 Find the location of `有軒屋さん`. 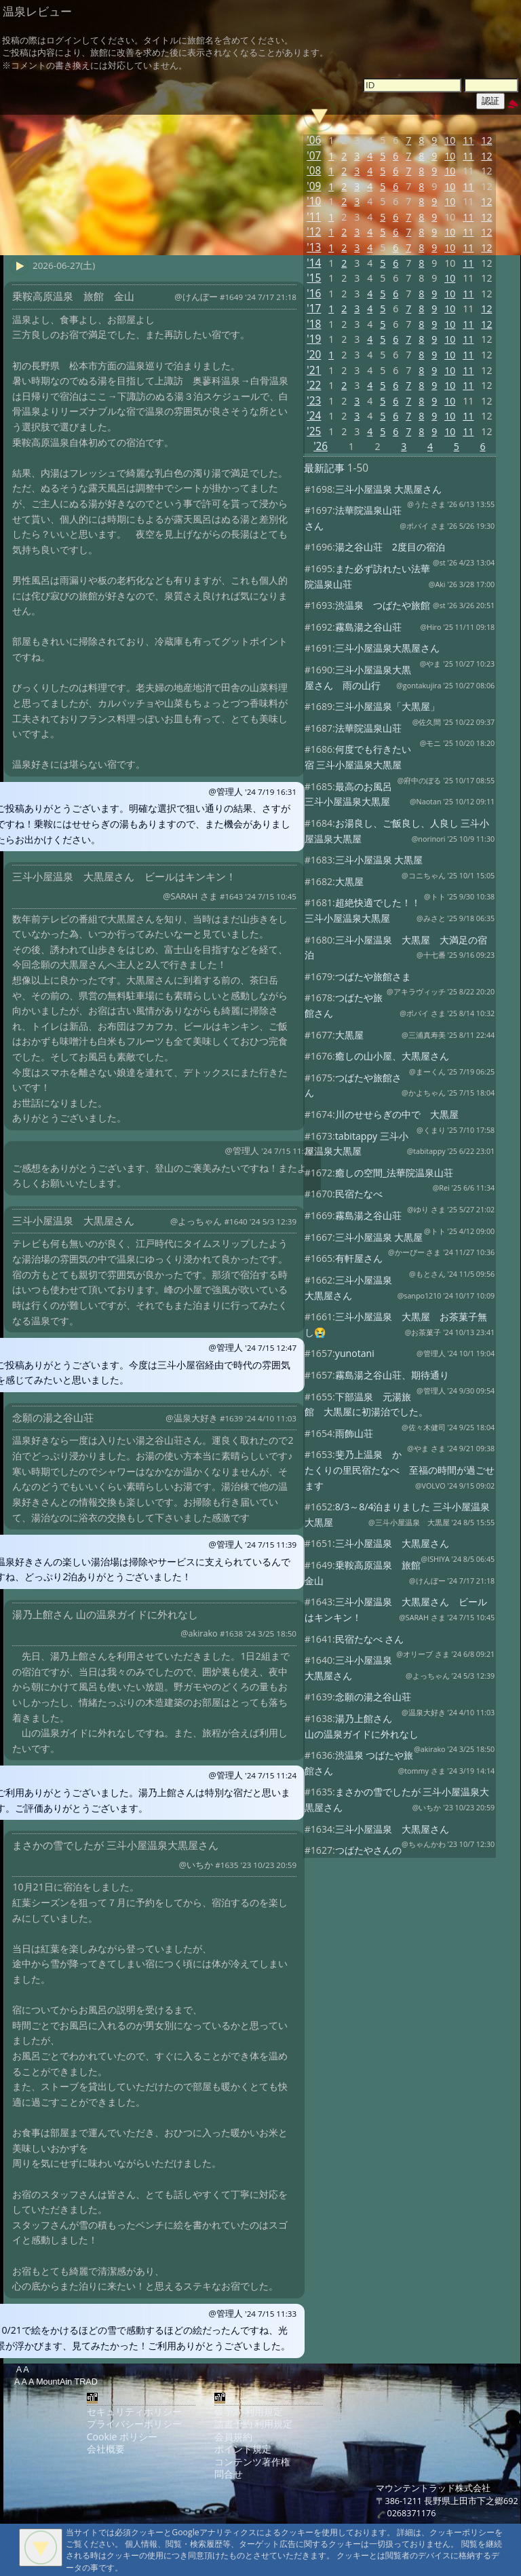

有軒屋さん is located at coordinates (359, 1258).